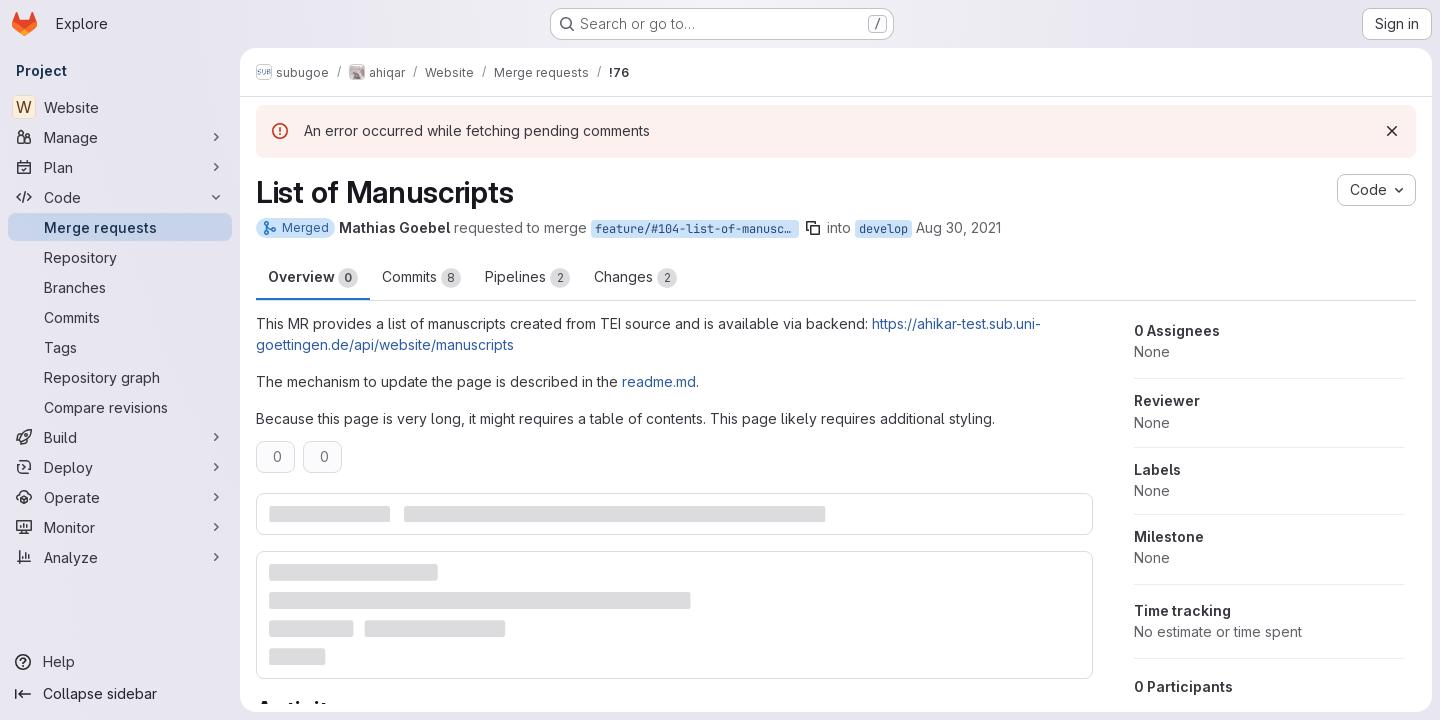  Describe the element at coordinates (120, 167) in the screenshot. I see `[Plan]` at that location.